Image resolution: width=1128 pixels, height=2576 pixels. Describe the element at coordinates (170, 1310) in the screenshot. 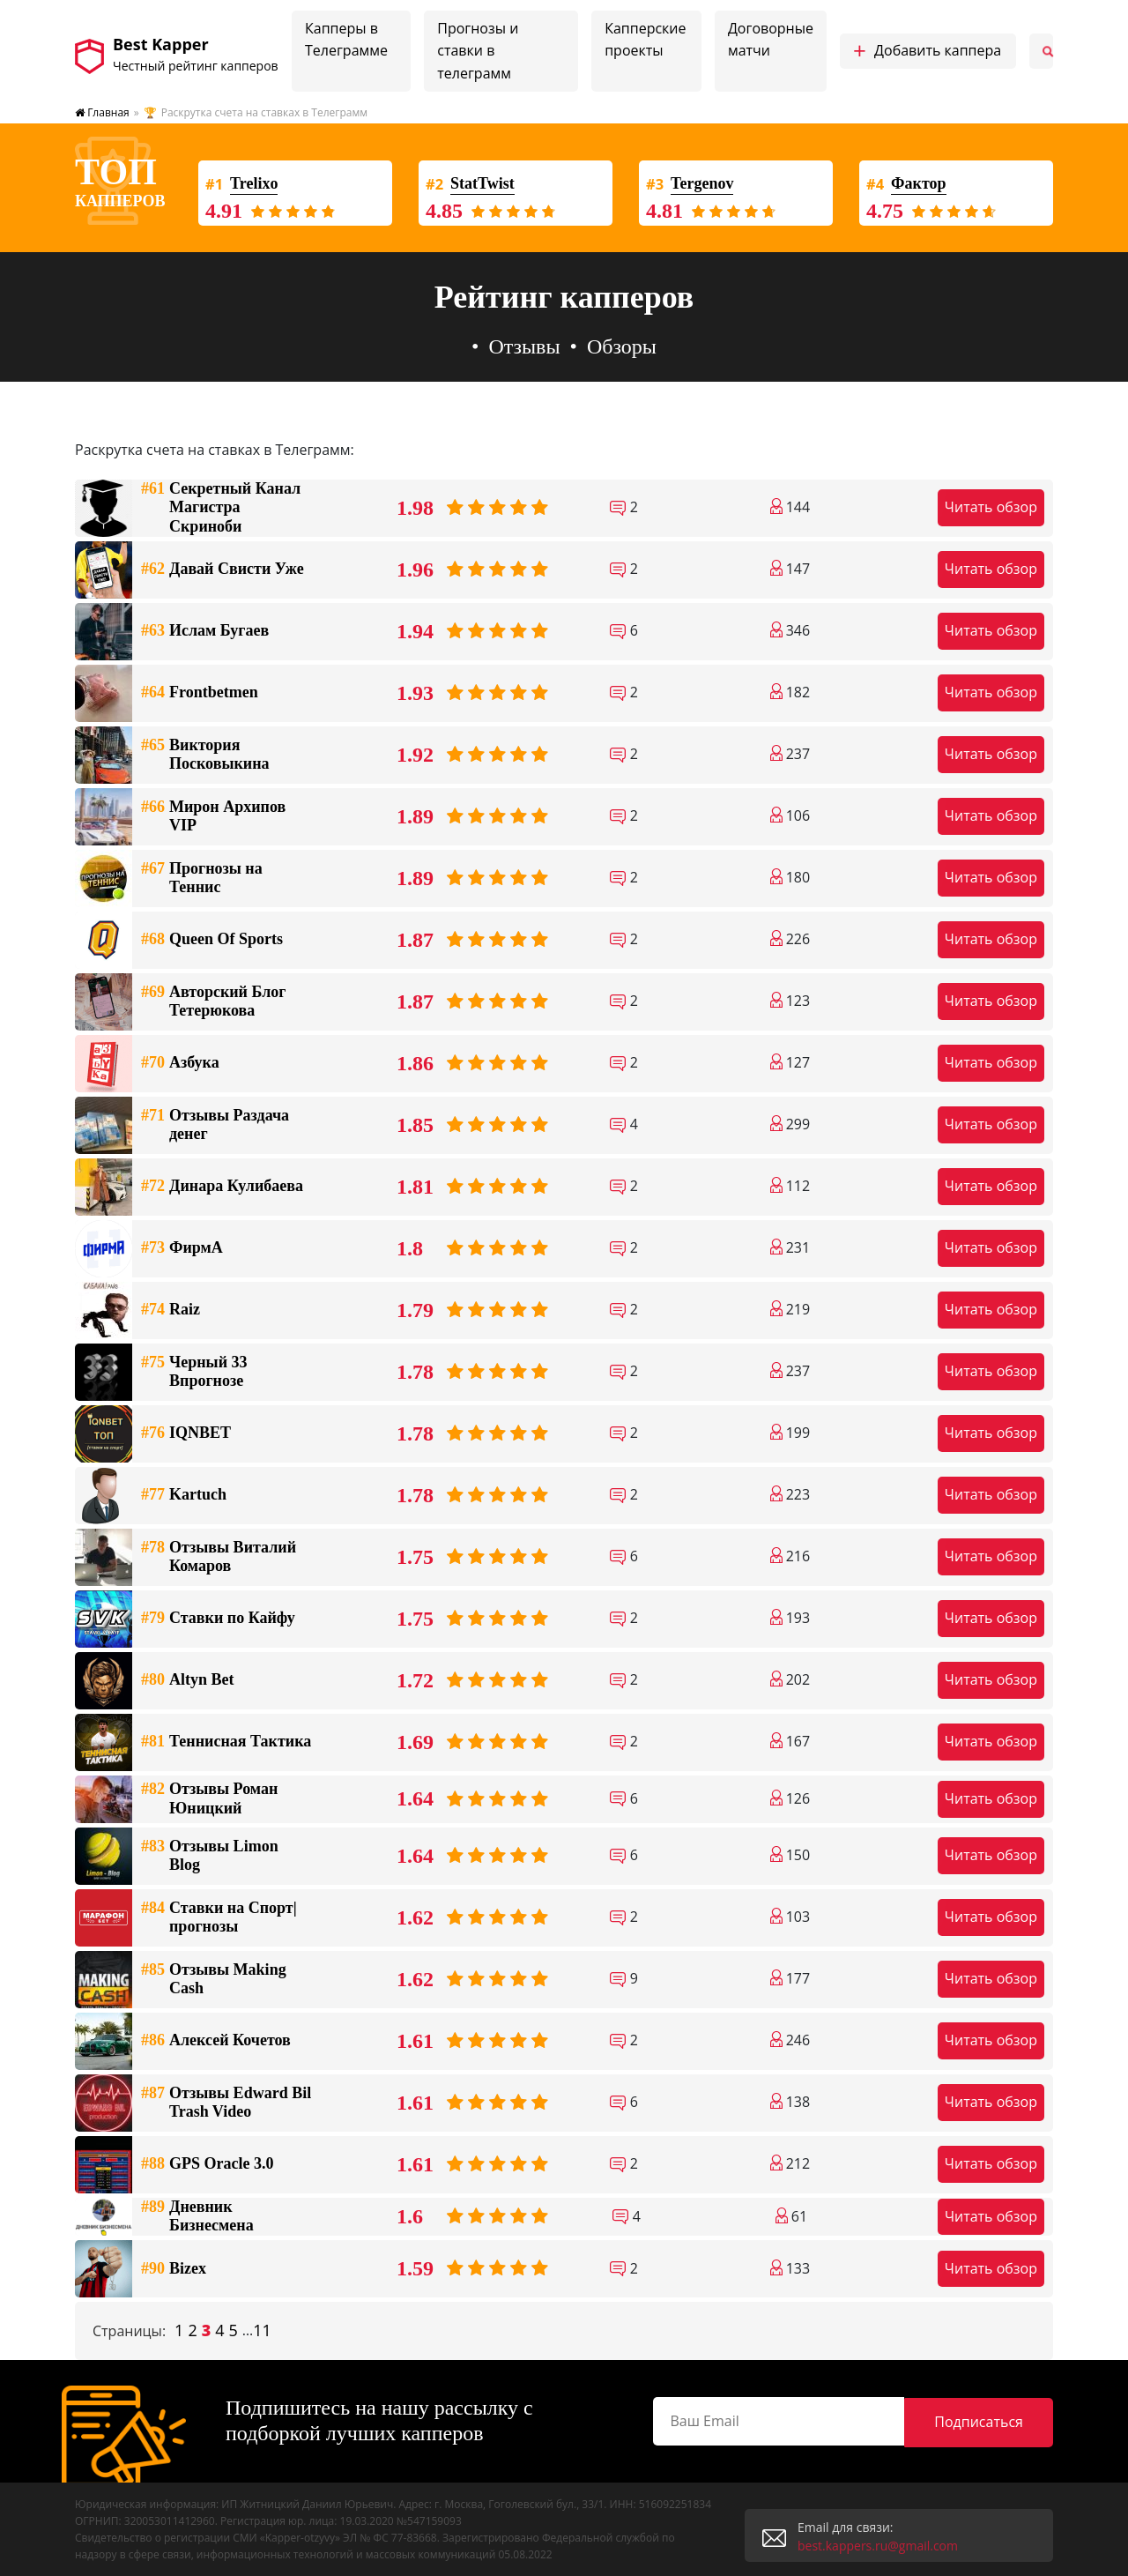

I see `Raiz` at that location.